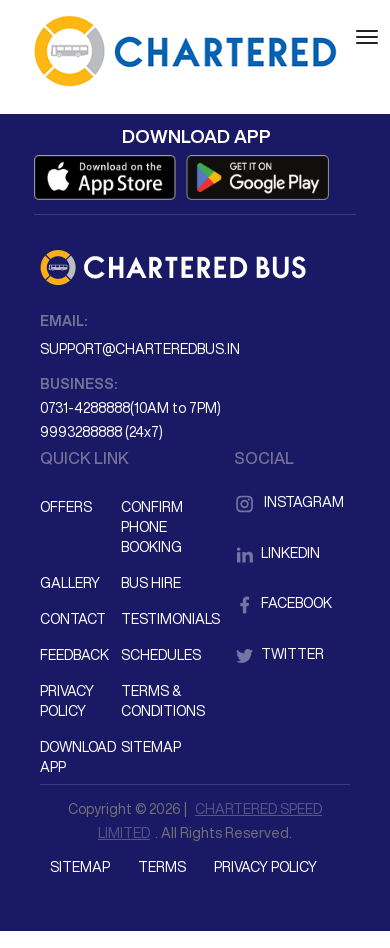 Image resolution: width=390 pixels, height=948 pixels. Describe the element at coordinates (152, 527) in the screenshot. I see `Confirm Phone Booking` at that location.